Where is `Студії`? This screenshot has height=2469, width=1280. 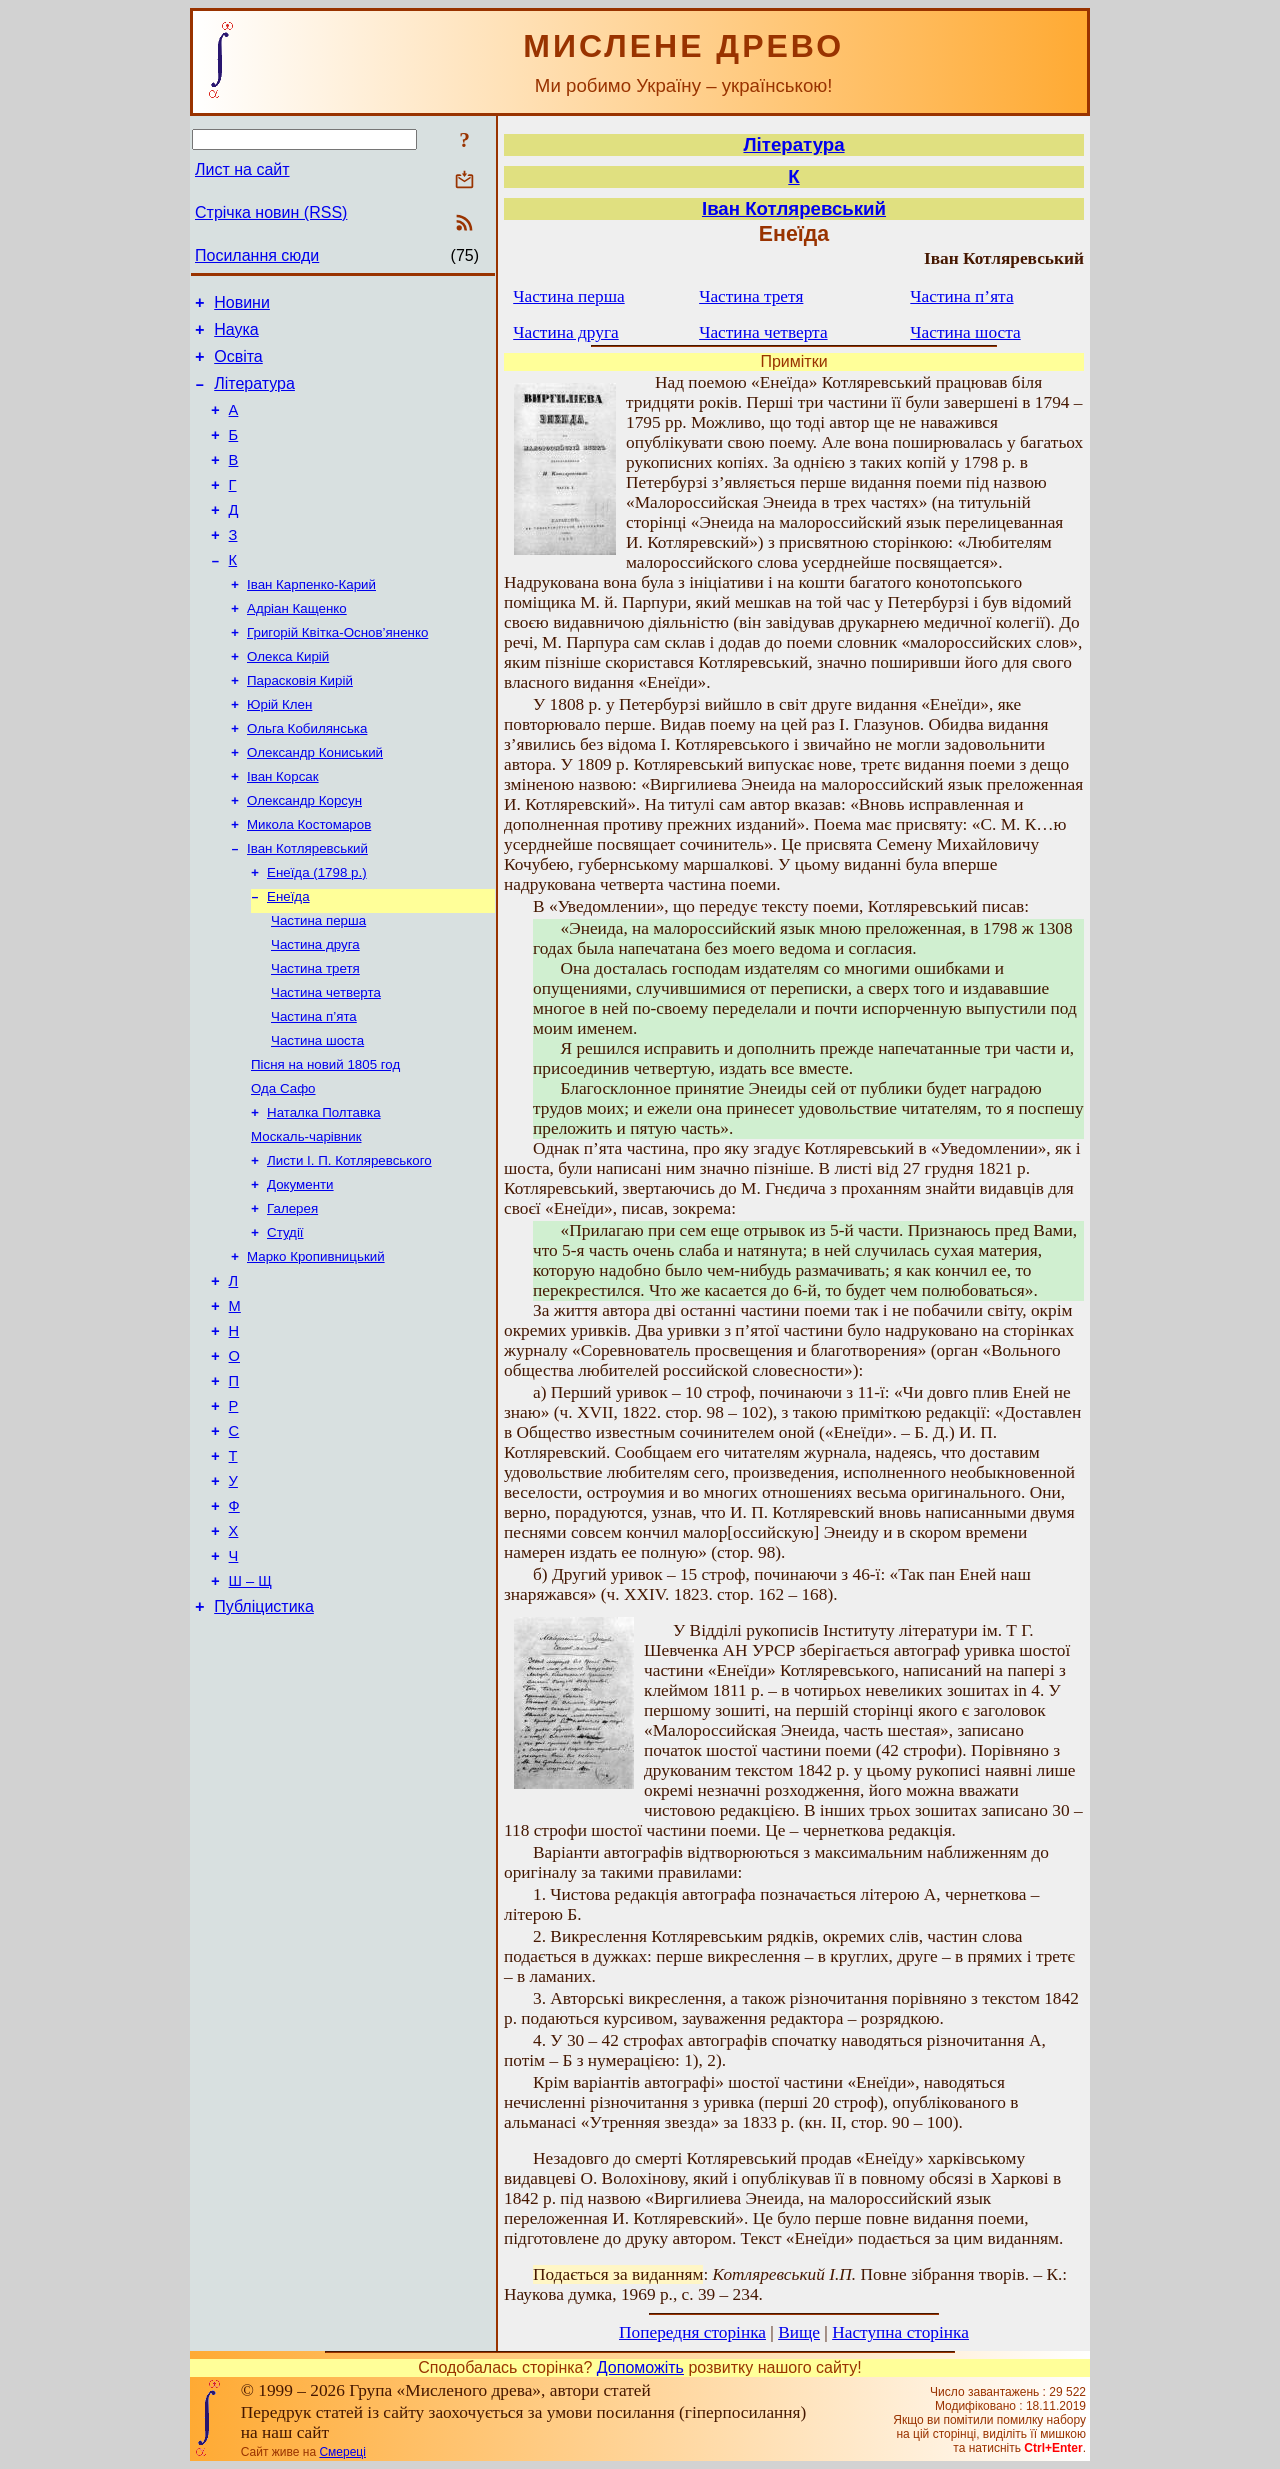
Студії is located at coordinates (285, 1321).